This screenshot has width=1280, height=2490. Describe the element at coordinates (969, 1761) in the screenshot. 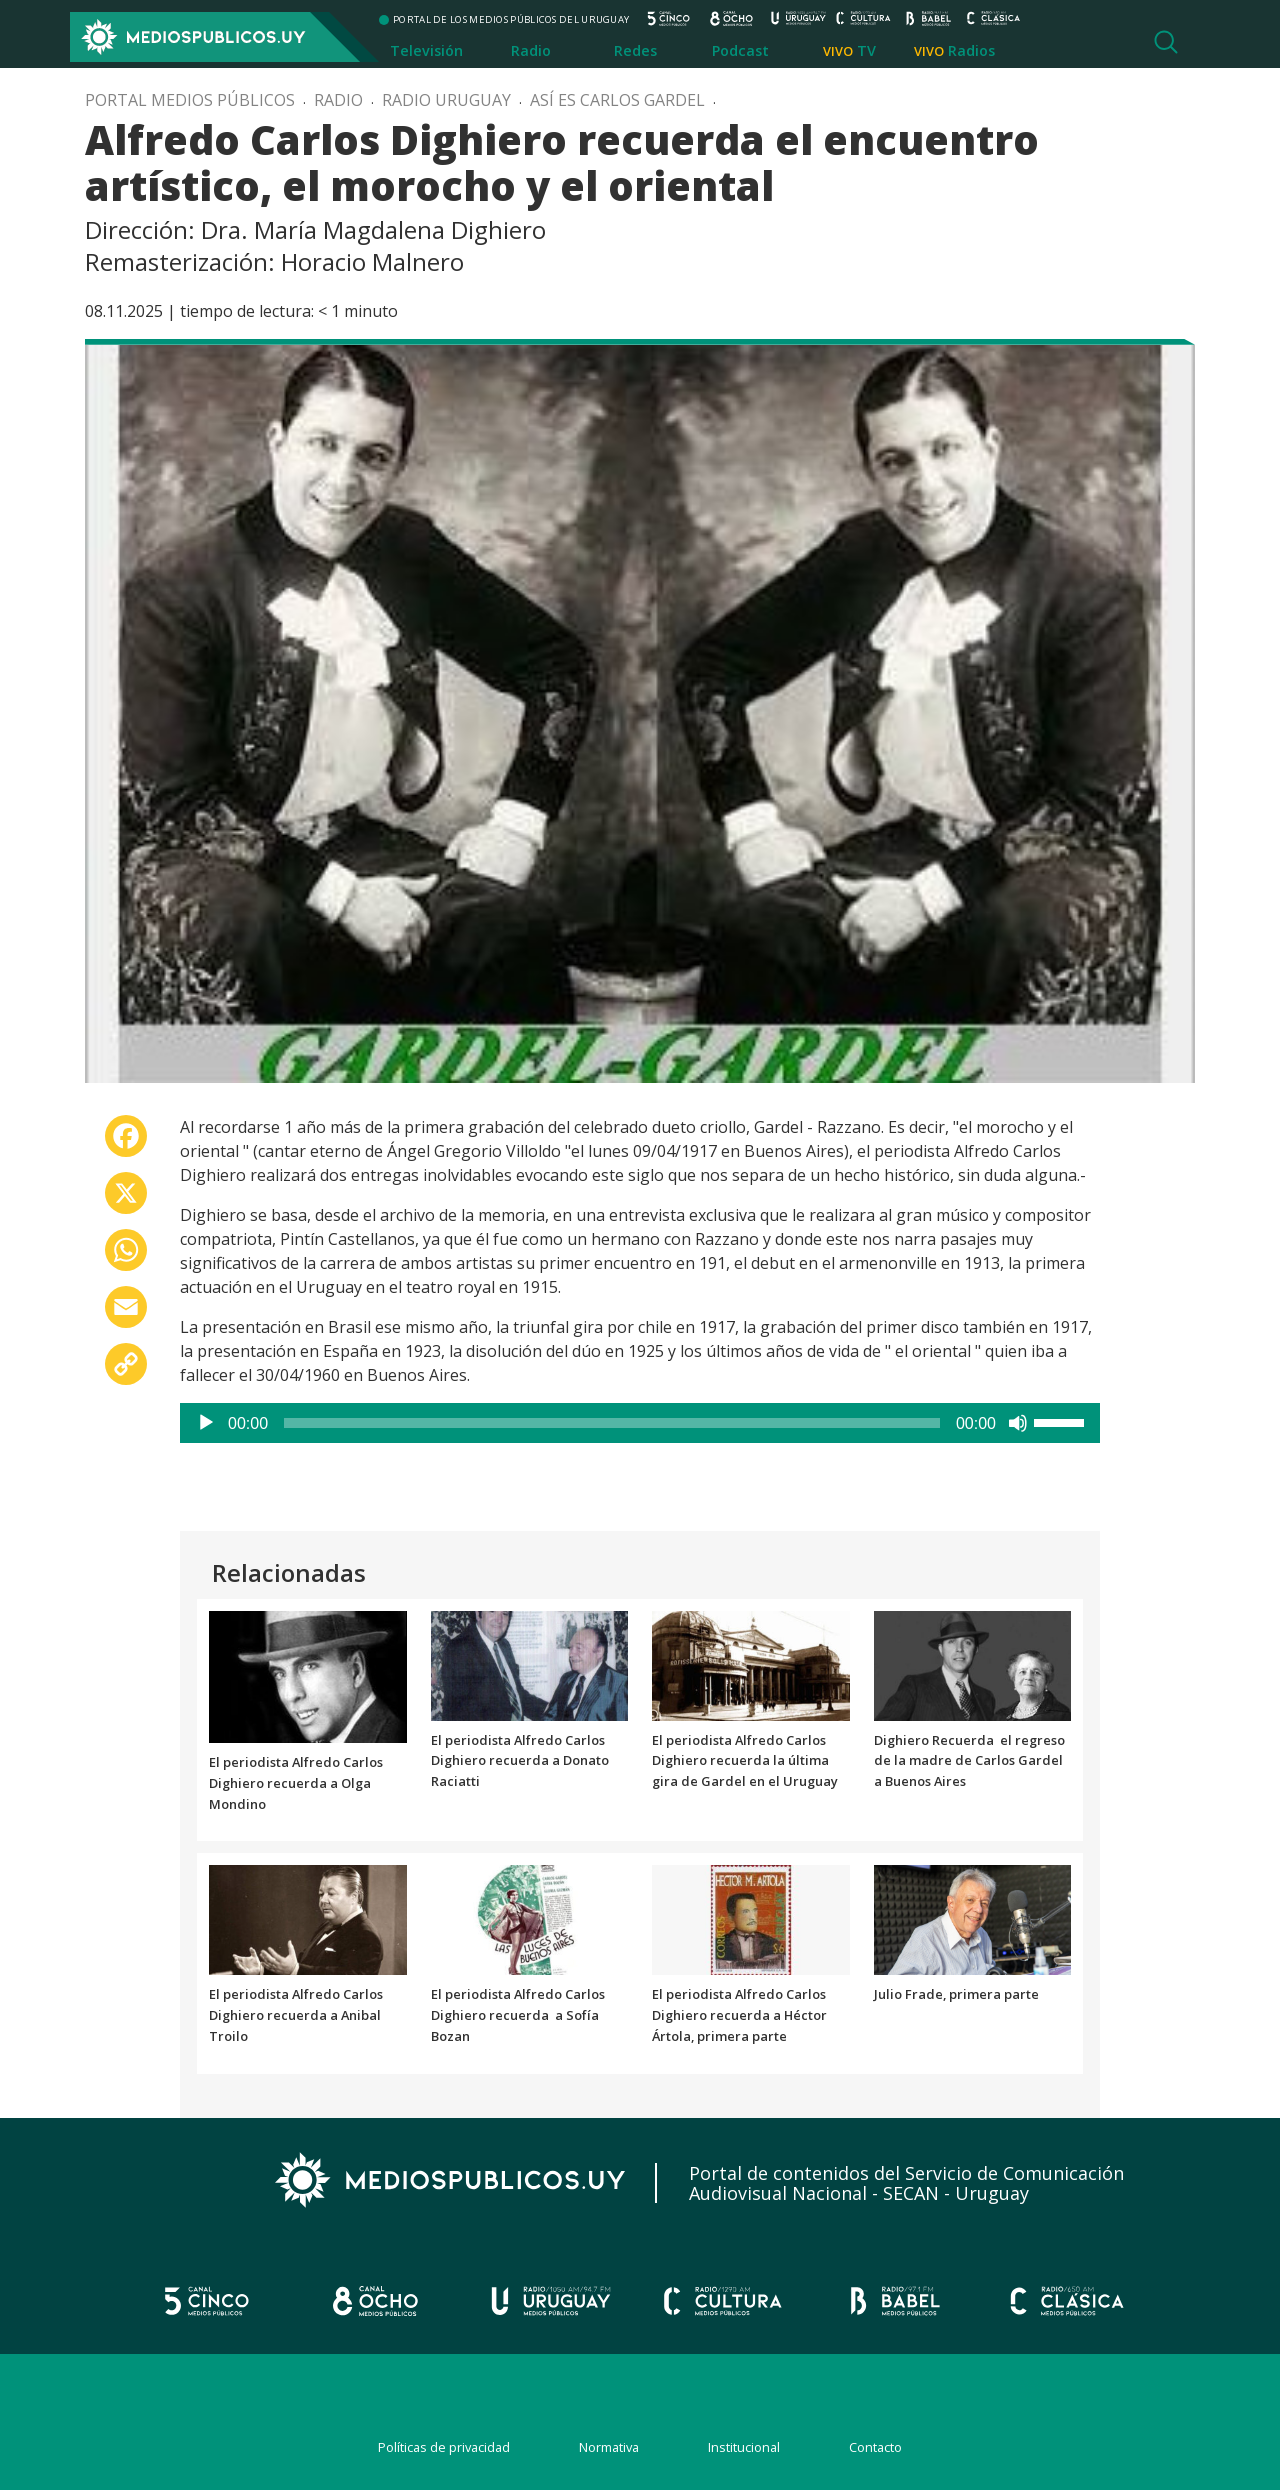

I see `Dighiero Recuerda el regreso de la madre de Carlos Gardel a Buenos Aires` at that location.